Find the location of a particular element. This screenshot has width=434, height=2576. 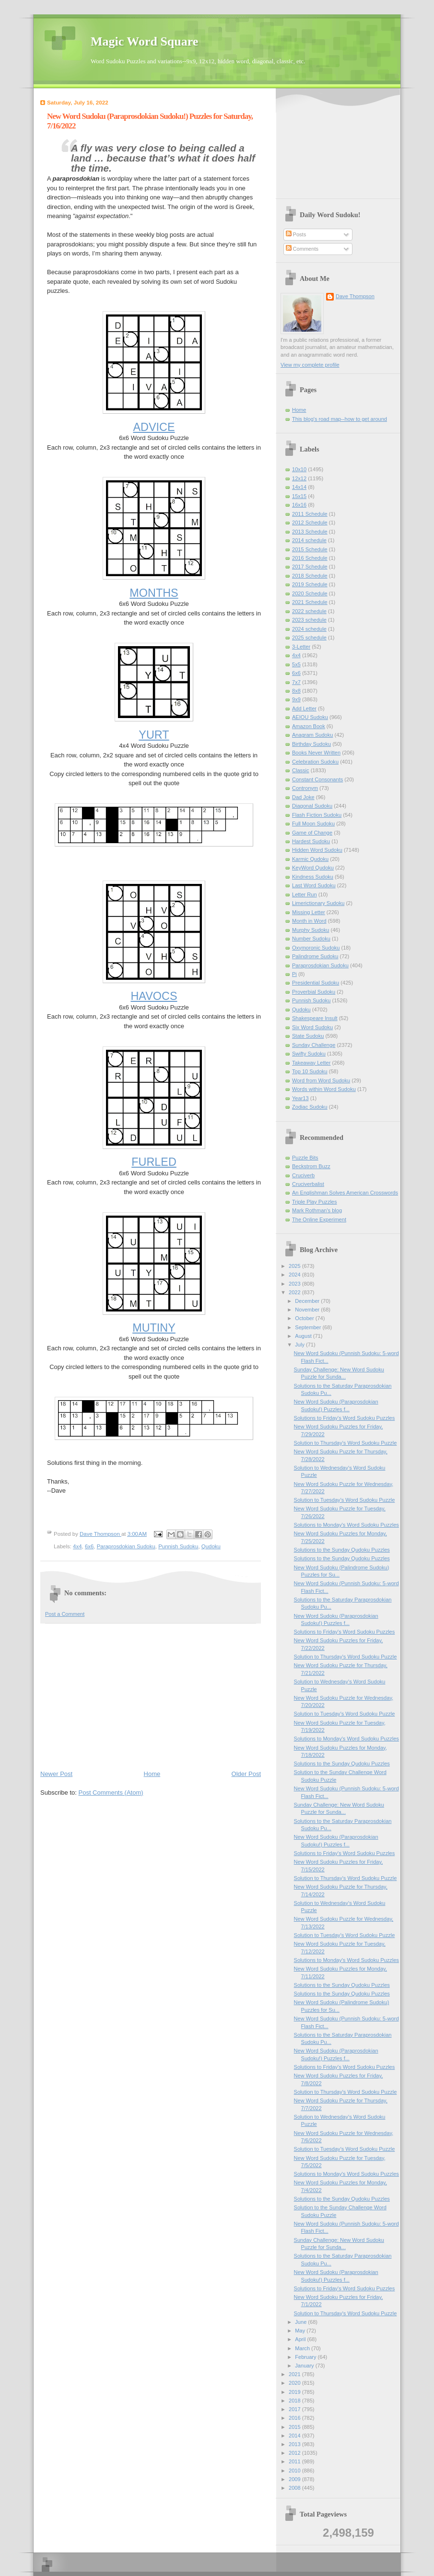

Comments is located at coordinates (302, 249).